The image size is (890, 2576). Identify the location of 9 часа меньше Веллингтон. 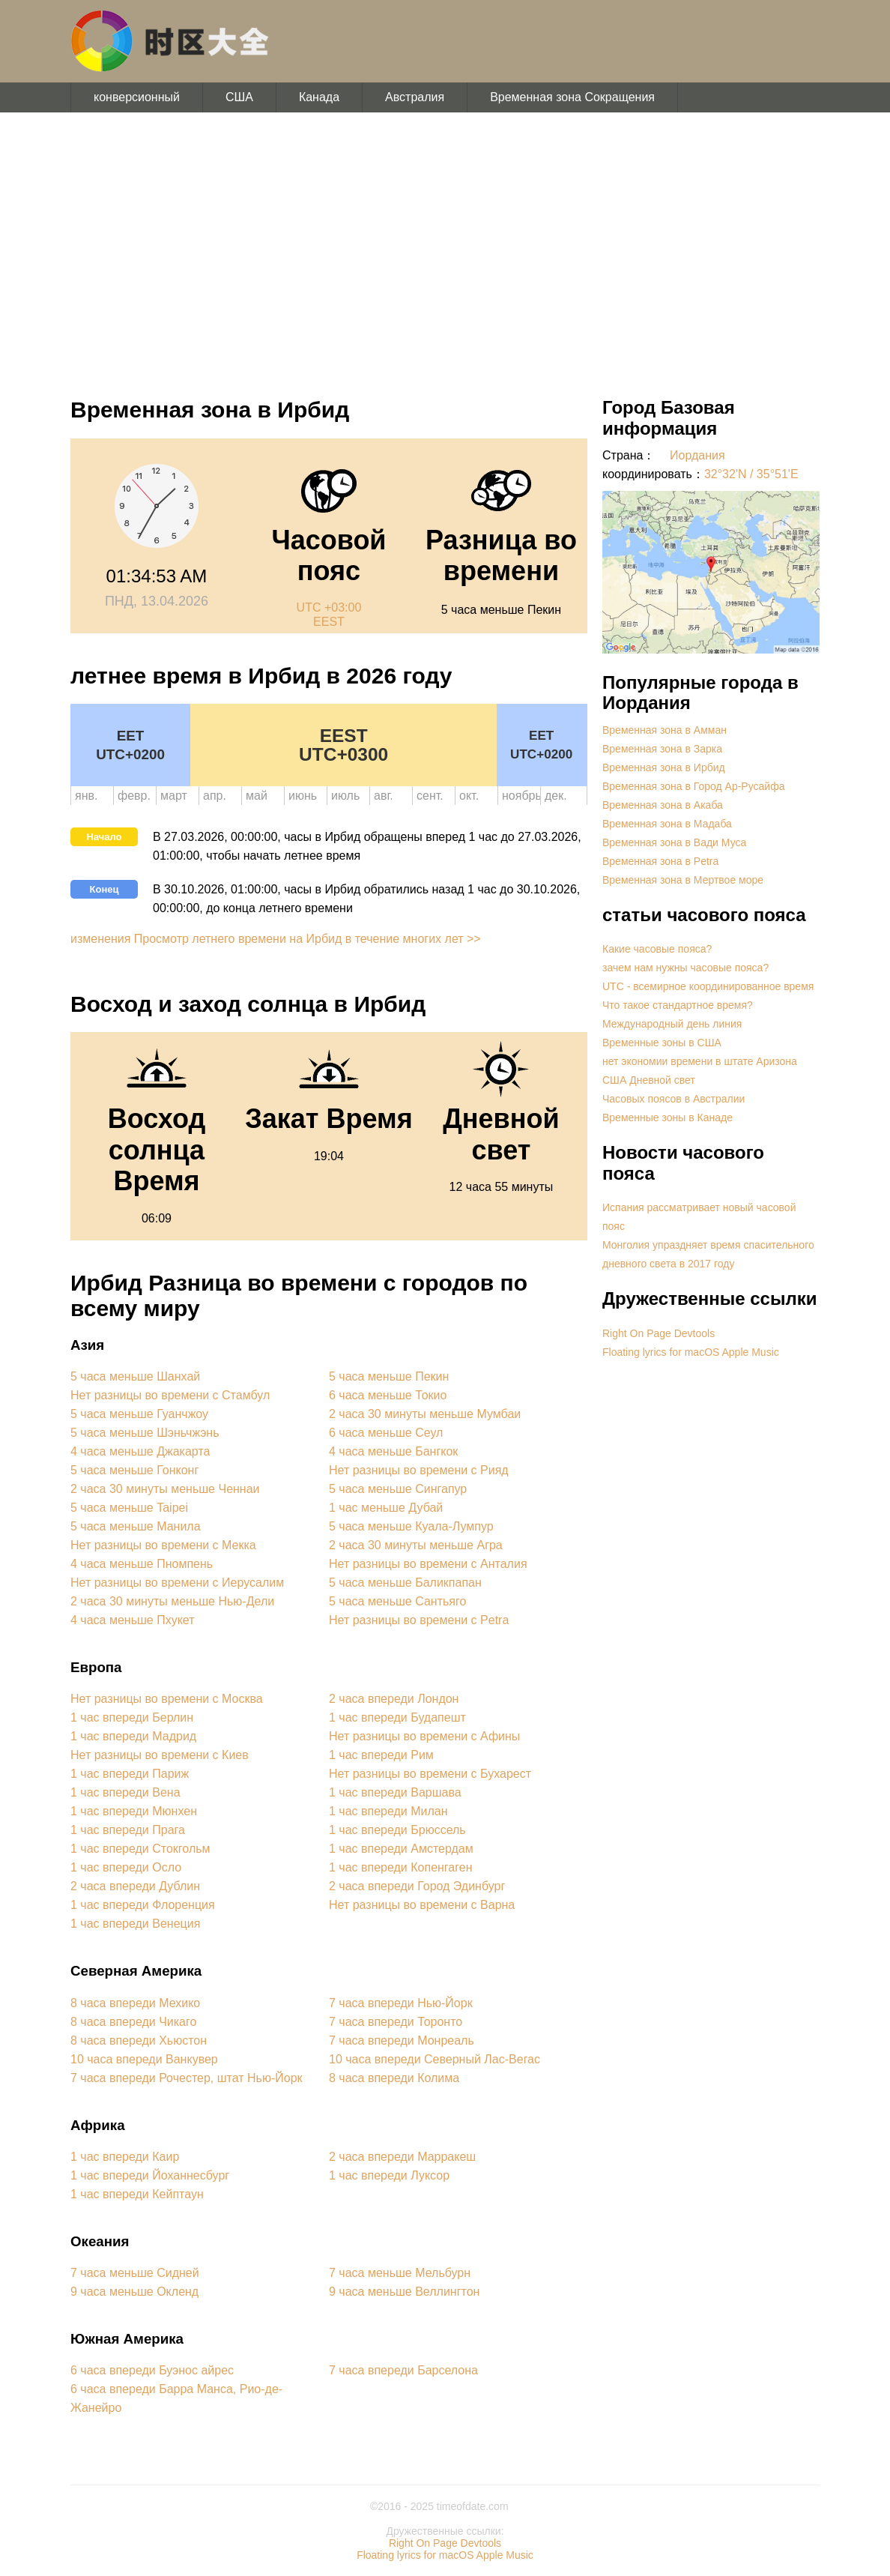
(404, 2291).